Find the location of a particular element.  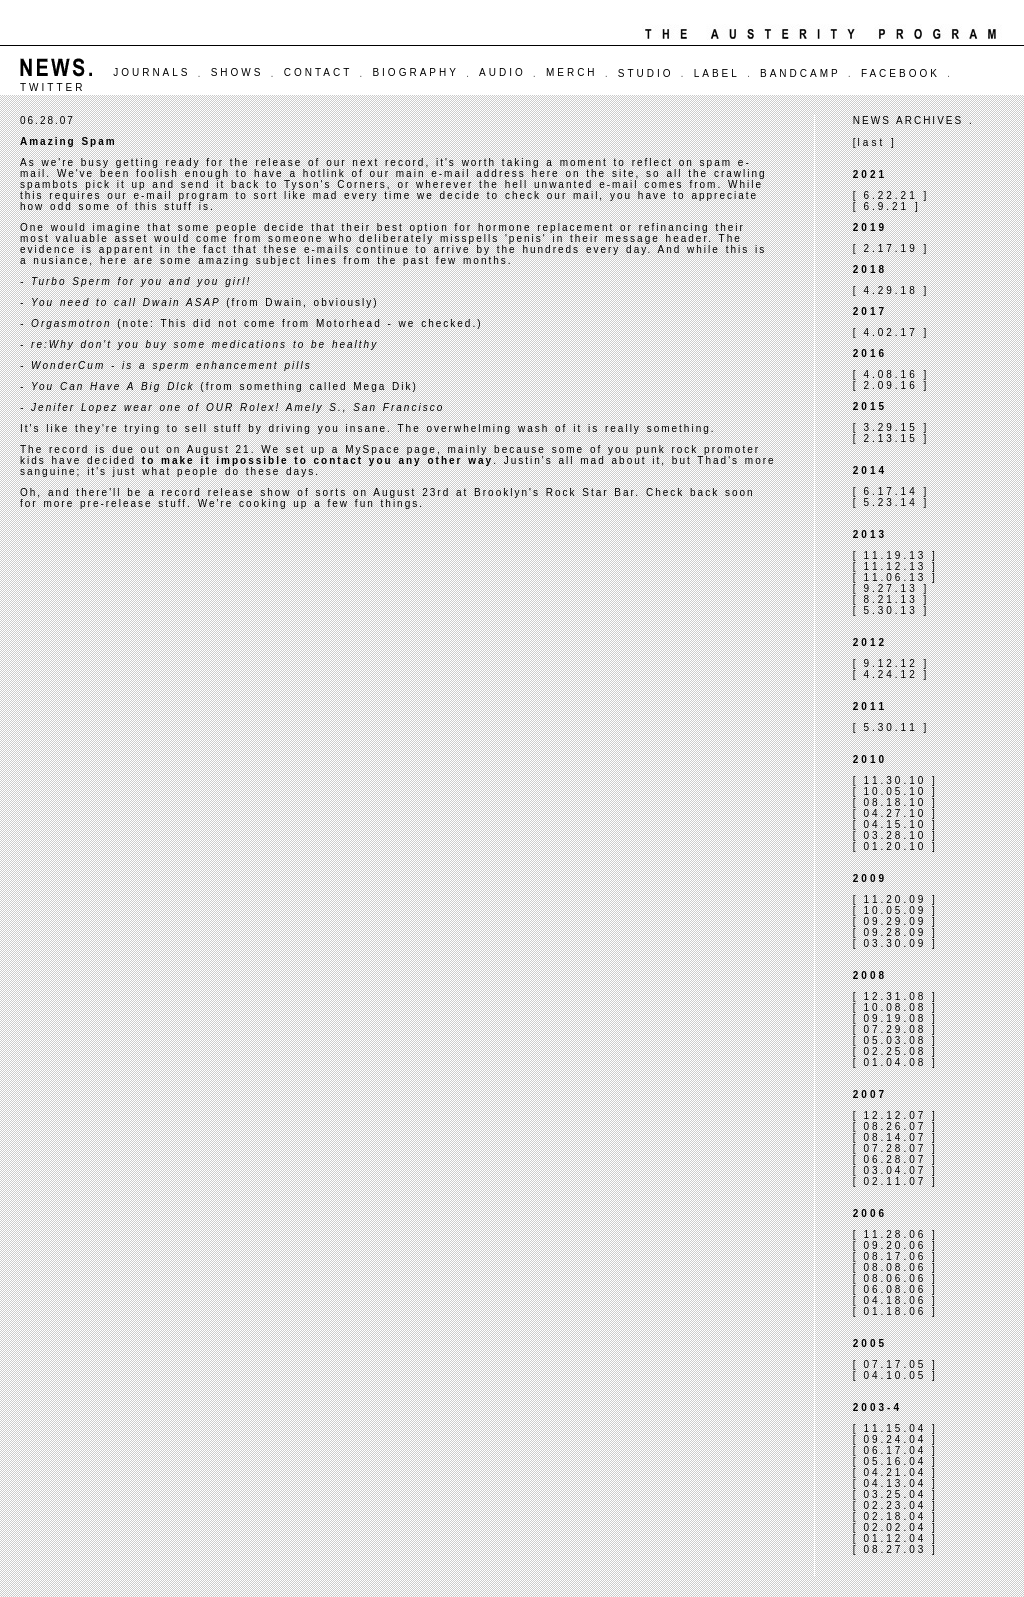

05.03.08 is located at coordinates (894, 1040).